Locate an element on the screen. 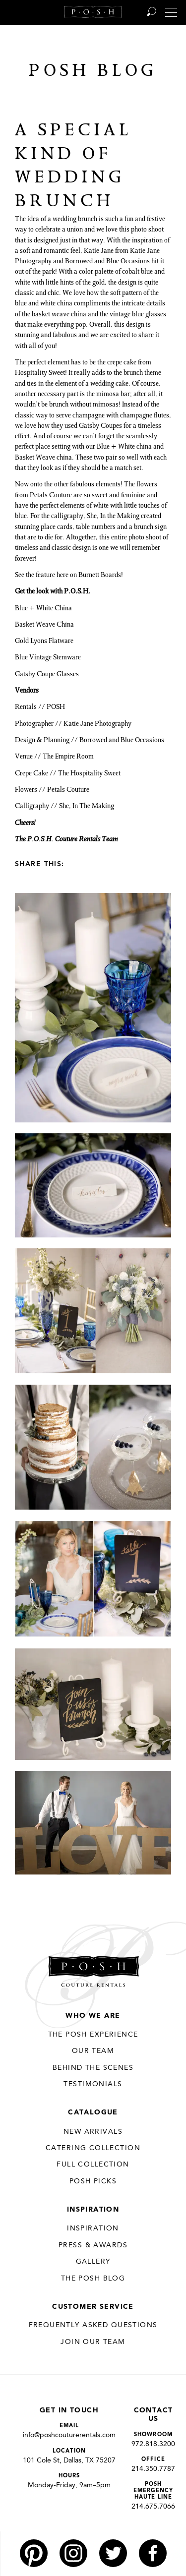  Catalogue is located at coordinates (93, 2112).